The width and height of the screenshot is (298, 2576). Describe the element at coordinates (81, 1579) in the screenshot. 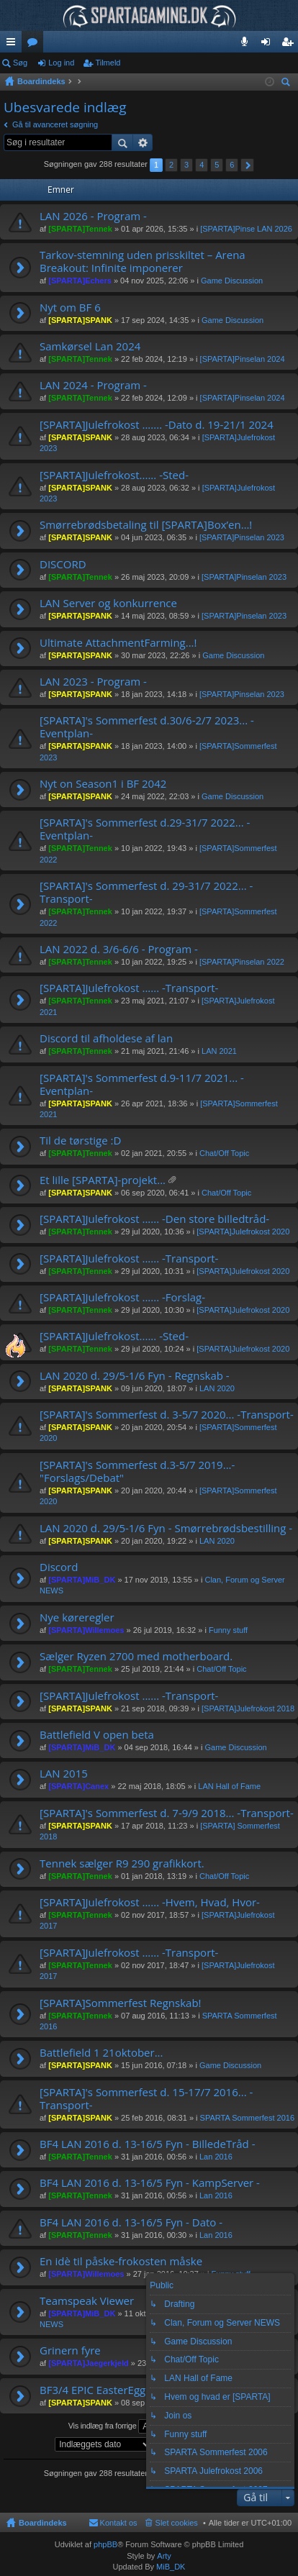

I see `[SPARTA]MiB_DK` at that location.